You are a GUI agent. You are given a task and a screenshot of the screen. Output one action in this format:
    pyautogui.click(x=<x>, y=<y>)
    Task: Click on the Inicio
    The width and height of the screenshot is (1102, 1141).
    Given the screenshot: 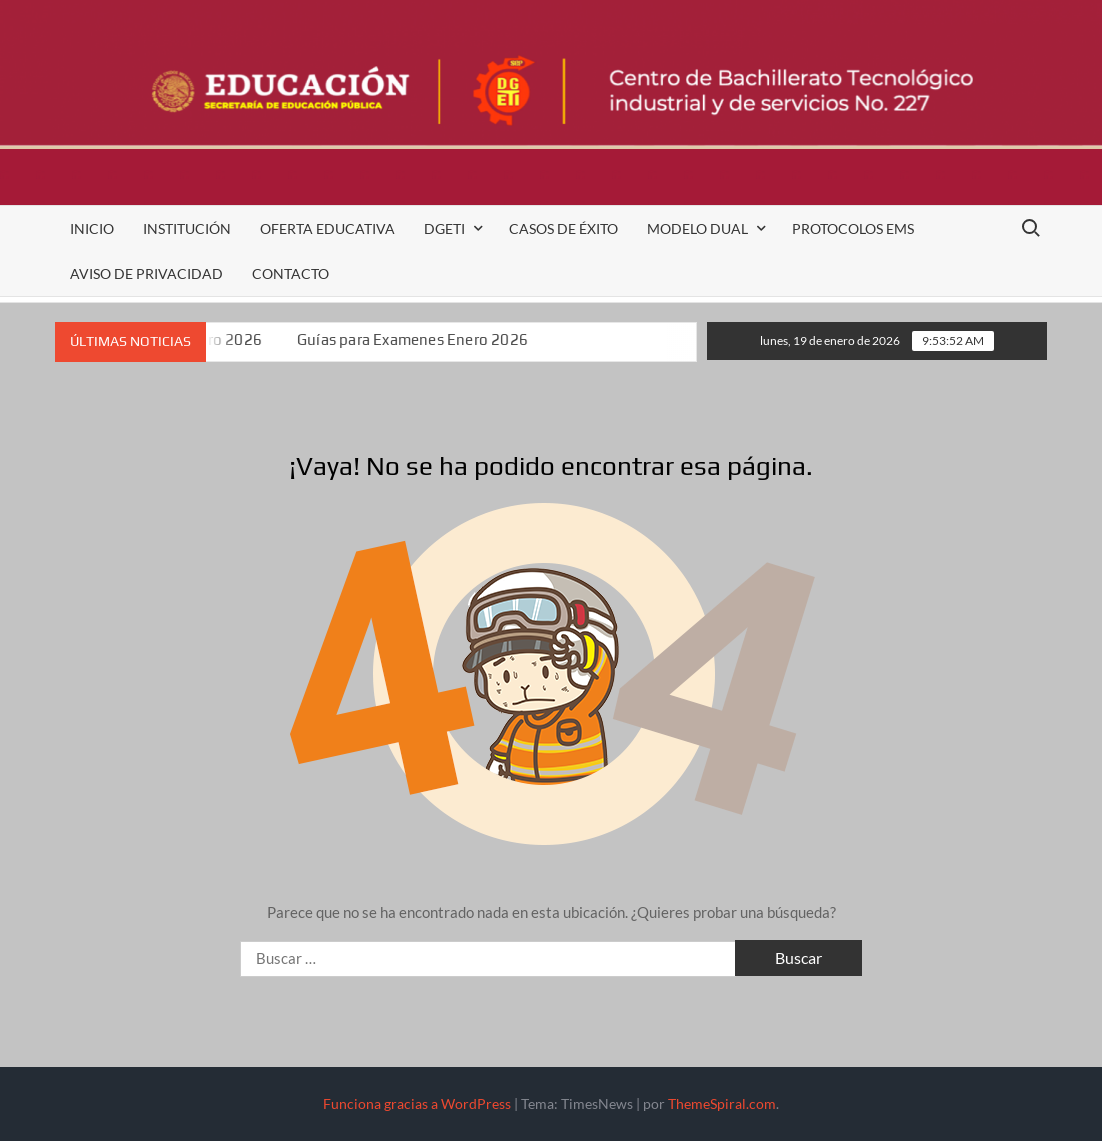 What is the action you would take?
    pyautogui.click(x=92, y=228)
    